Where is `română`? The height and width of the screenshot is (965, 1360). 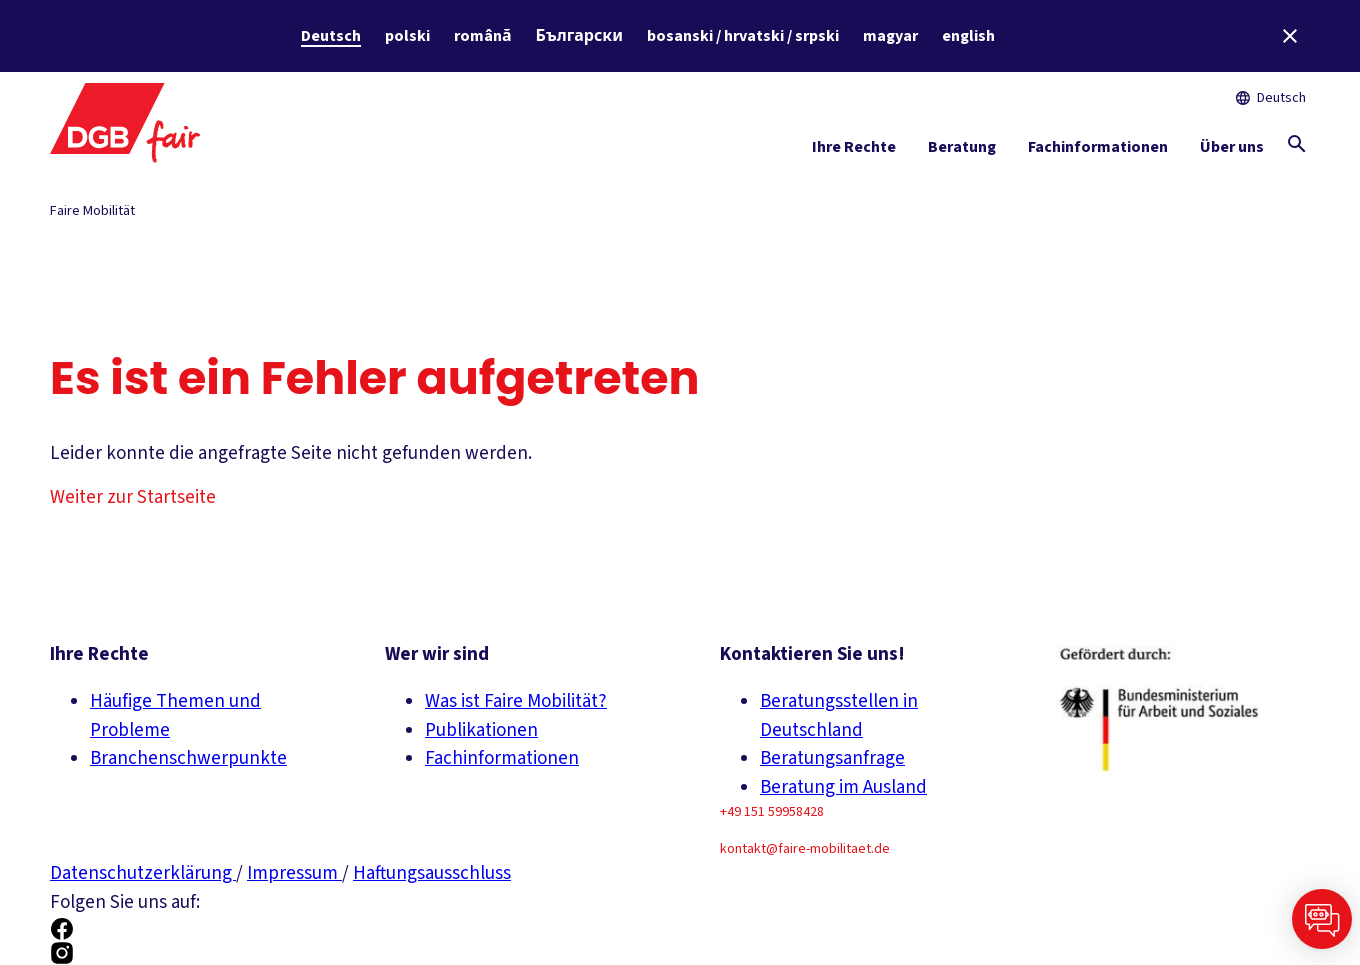 română is located at coordinates (483, 36).